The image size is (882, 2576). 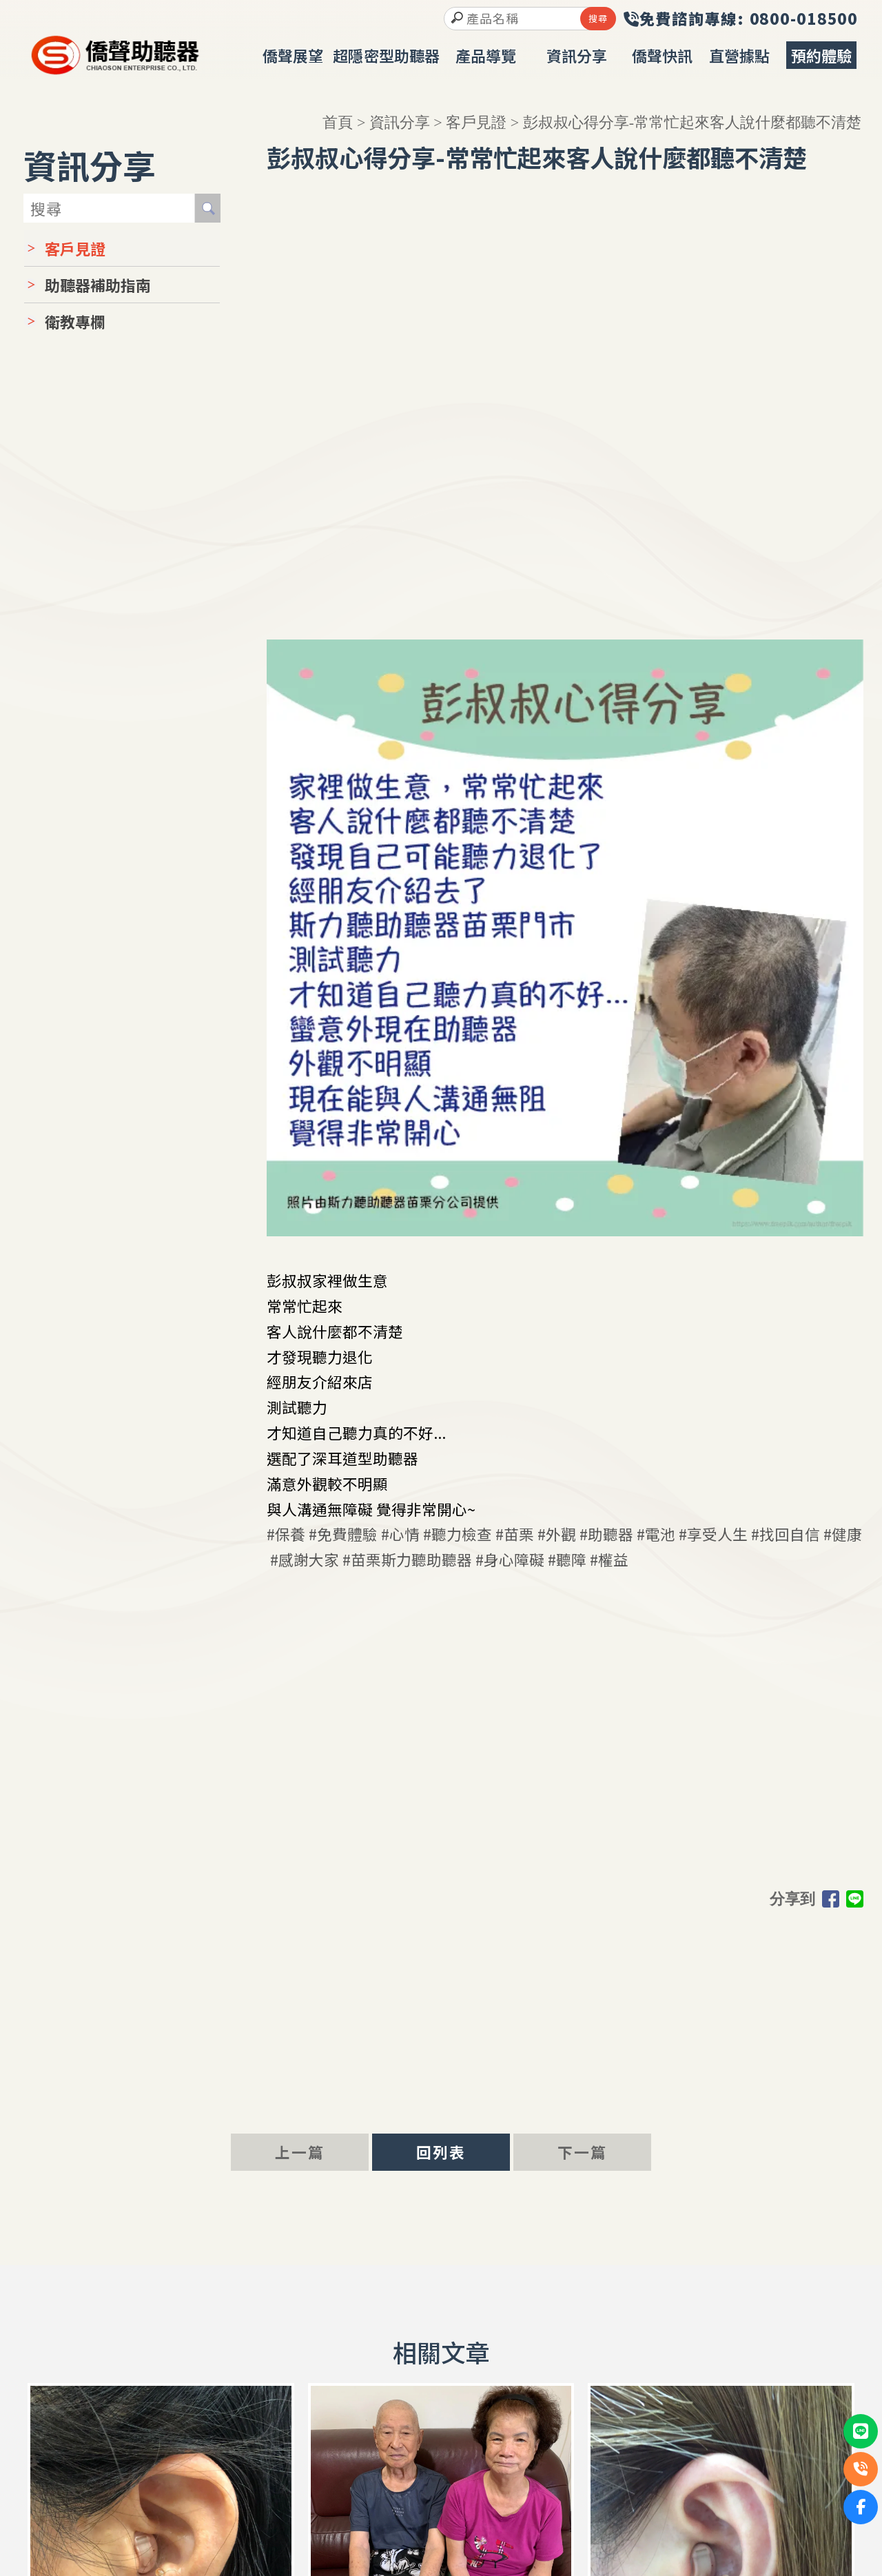 I want to click on #聽障 [link], so click(x=567, y=1555).